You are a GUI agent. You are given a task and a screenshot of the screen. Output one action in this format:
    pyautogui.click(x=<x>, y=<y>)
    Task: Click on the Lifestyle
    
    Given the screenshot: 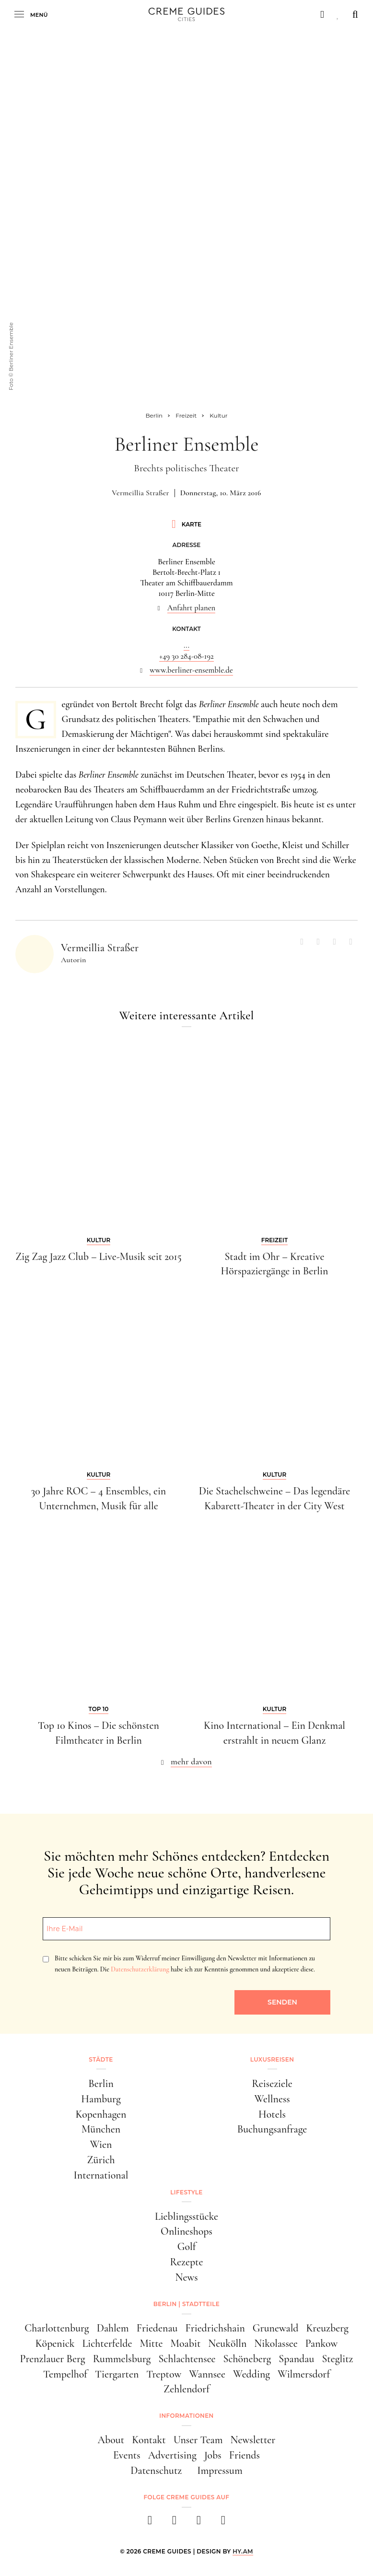 What is the action you would take?
    pyautogui.click(x=186, y=2192)
    